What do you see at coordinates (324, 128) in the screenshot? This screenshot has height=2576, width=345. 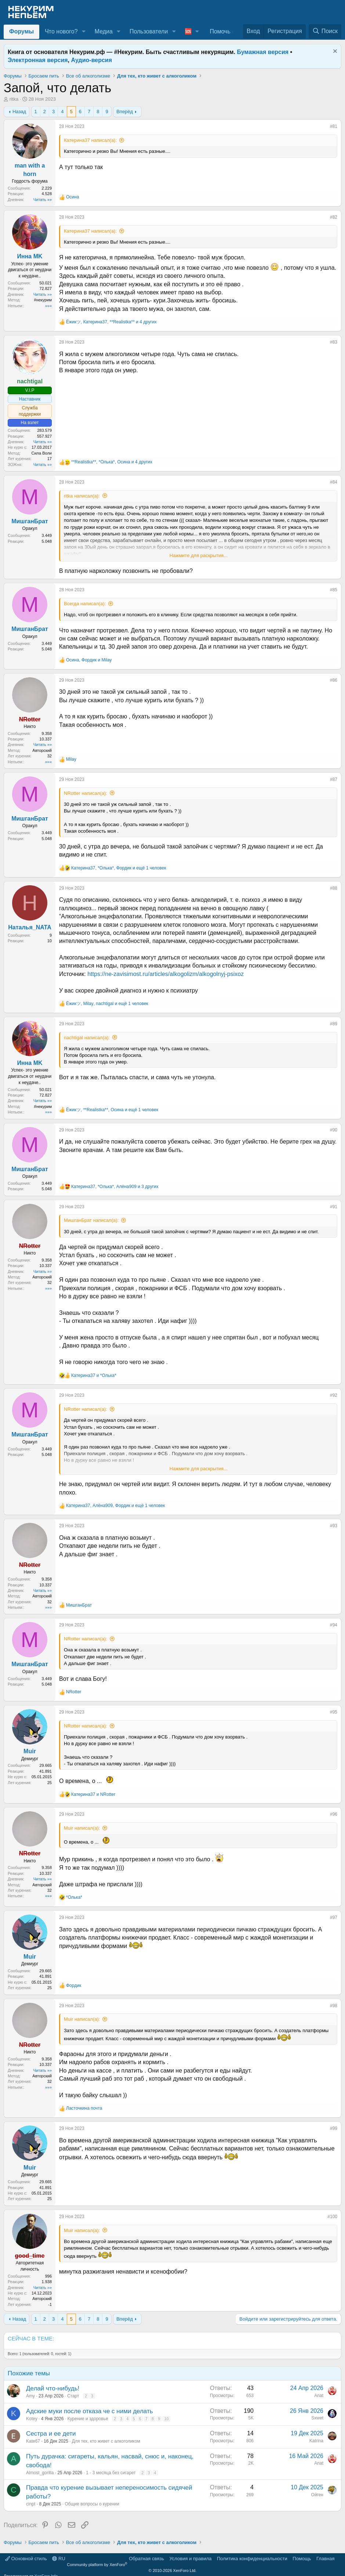 I see `[Поделиться]` at bounding box center [324, 128].